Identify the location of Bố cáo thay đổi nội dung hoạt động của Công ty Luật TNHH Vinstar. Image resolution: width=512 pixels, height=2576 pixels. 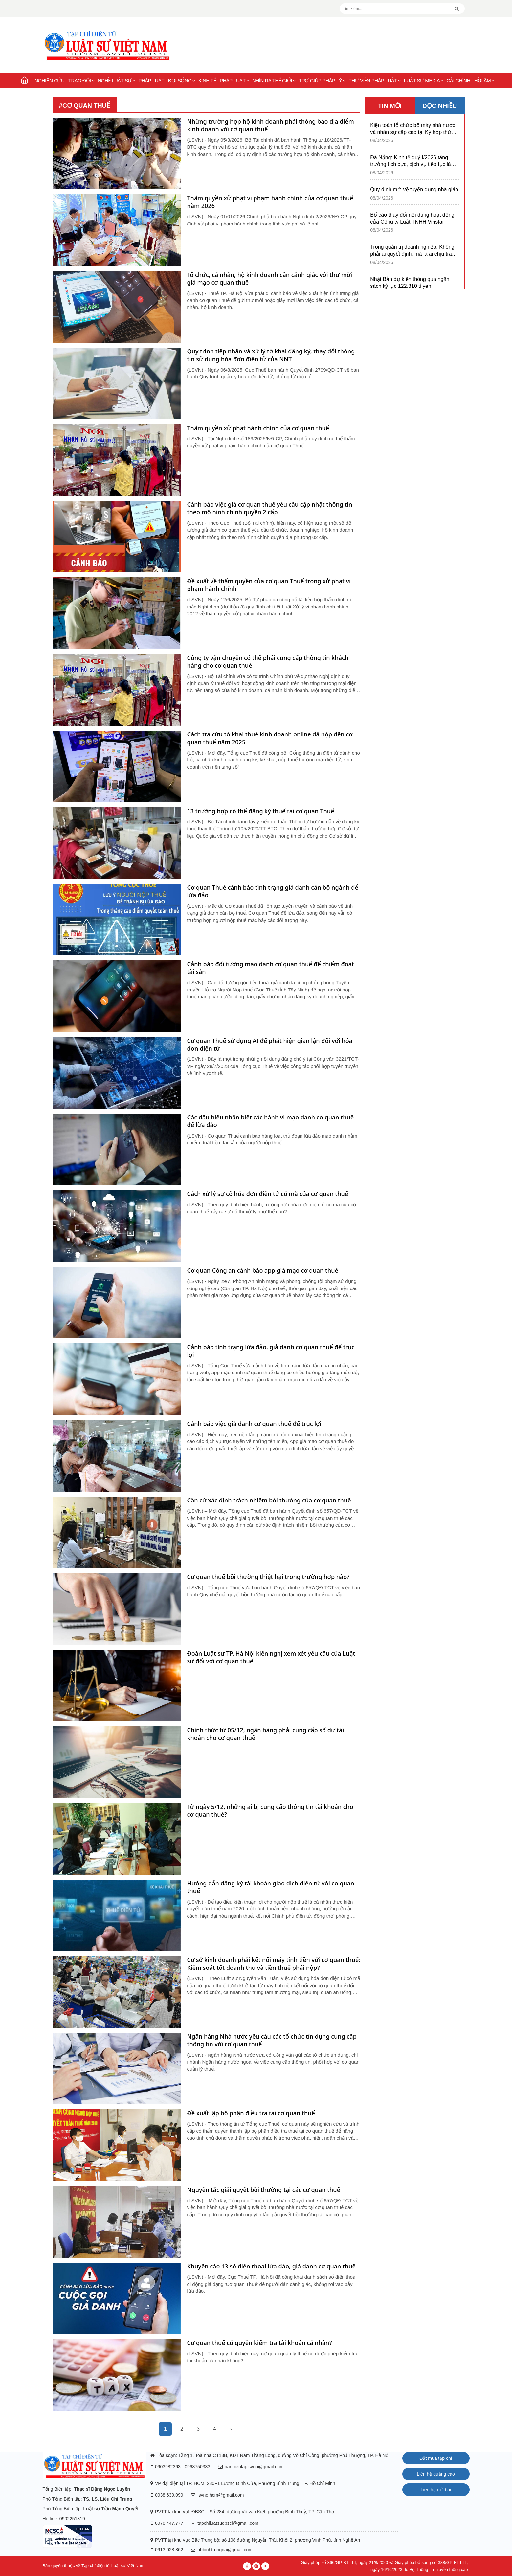
(412, 218).